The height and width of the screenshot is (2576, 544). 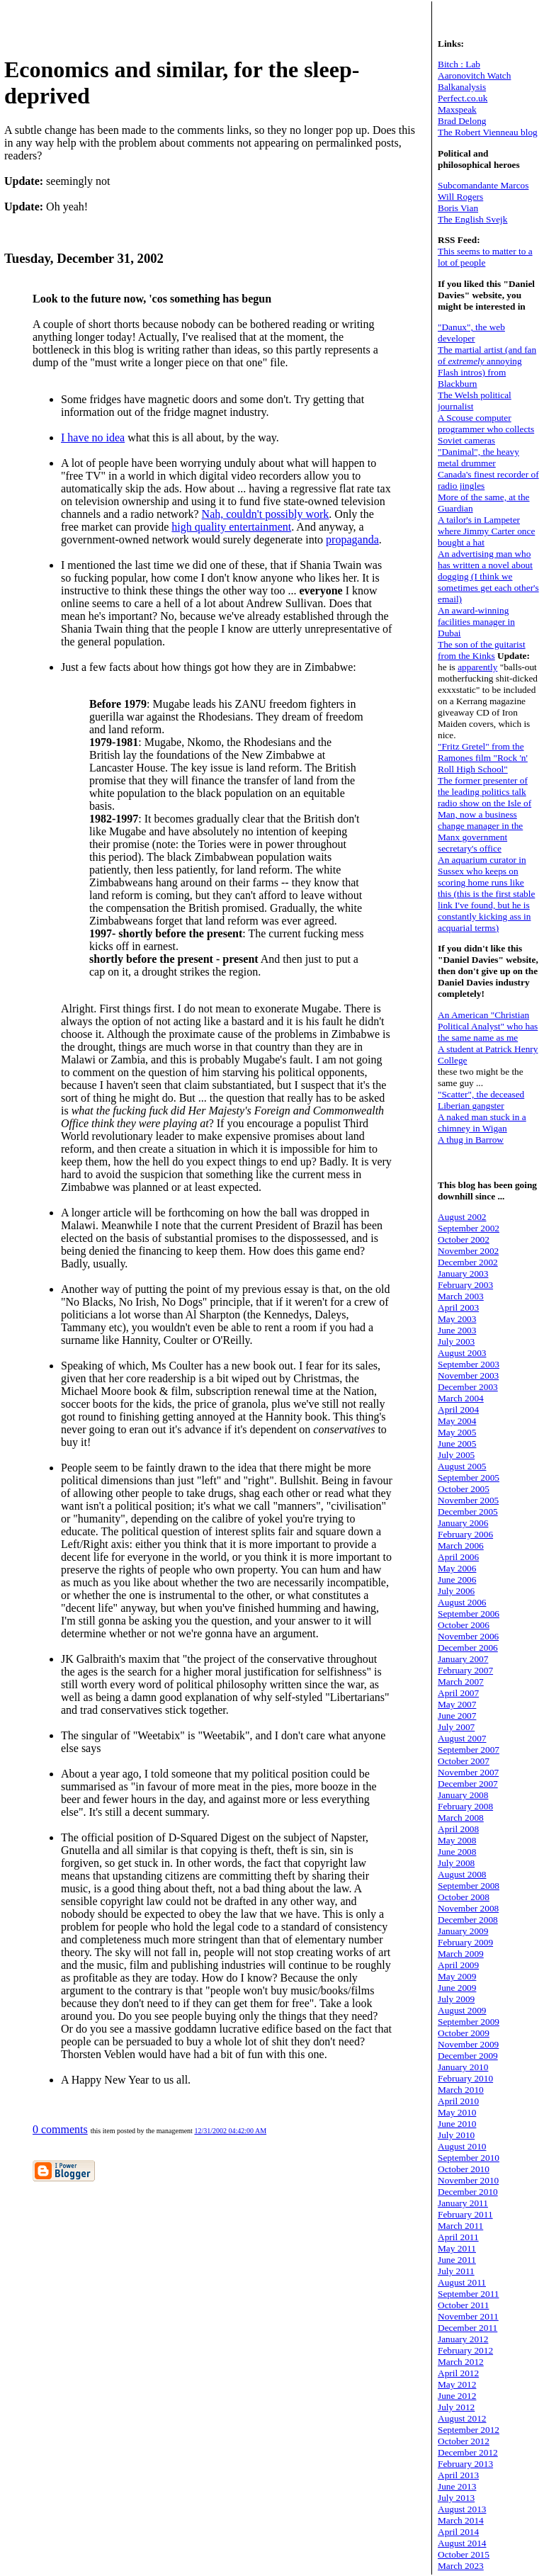 What do you see at coordinates (458, 2475) in the screenshot?
I see `April 2013` at bounding box center [458, 2475].